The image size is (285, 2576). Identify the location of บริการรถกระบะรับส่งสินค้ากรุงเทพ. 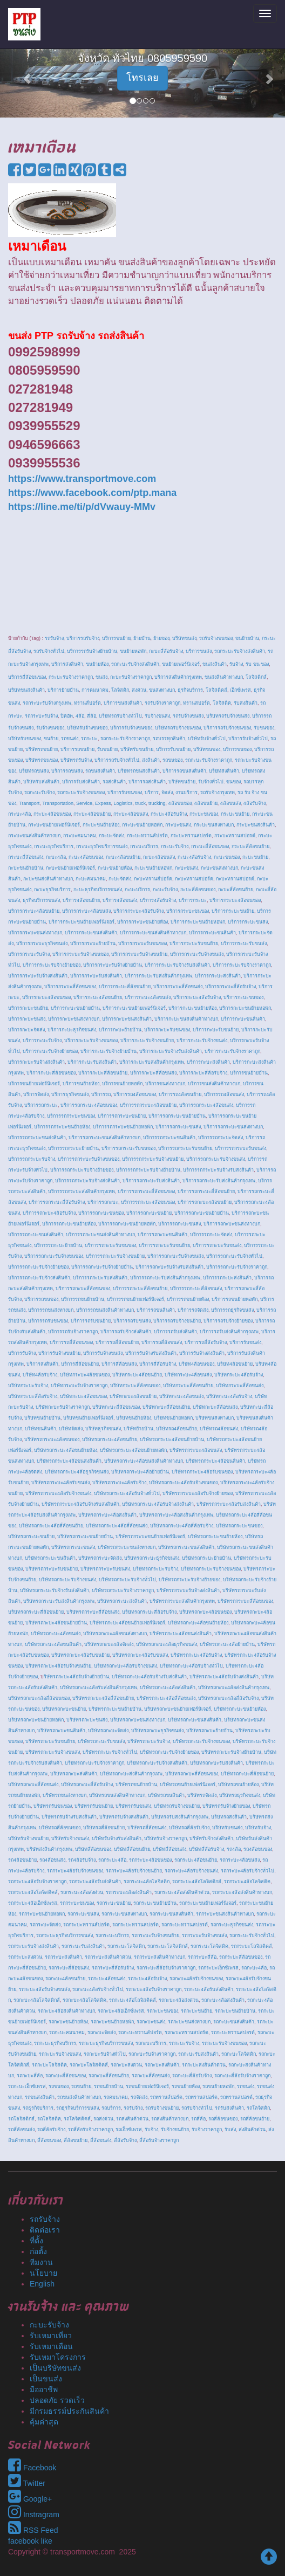
(218, 1180).